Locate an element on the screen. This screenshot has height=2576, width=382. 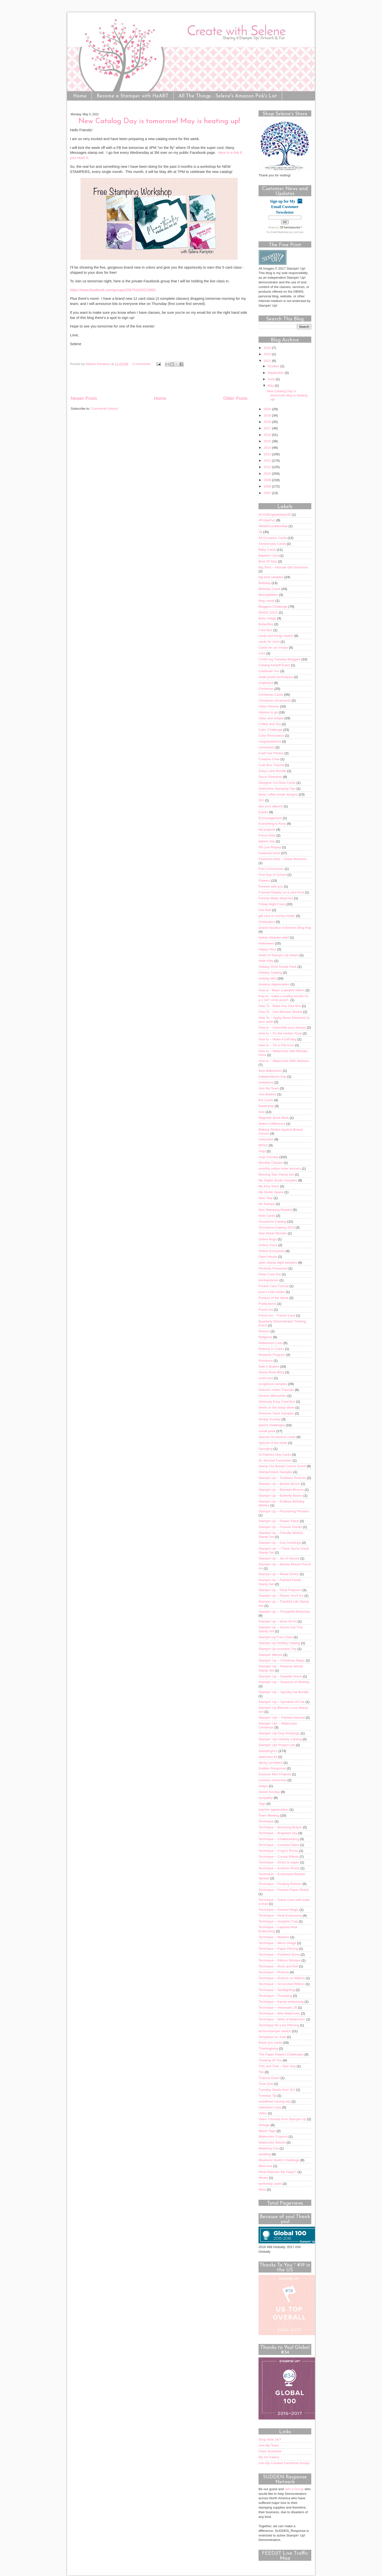
Birthday Cards is located at coordinates (269, 589).